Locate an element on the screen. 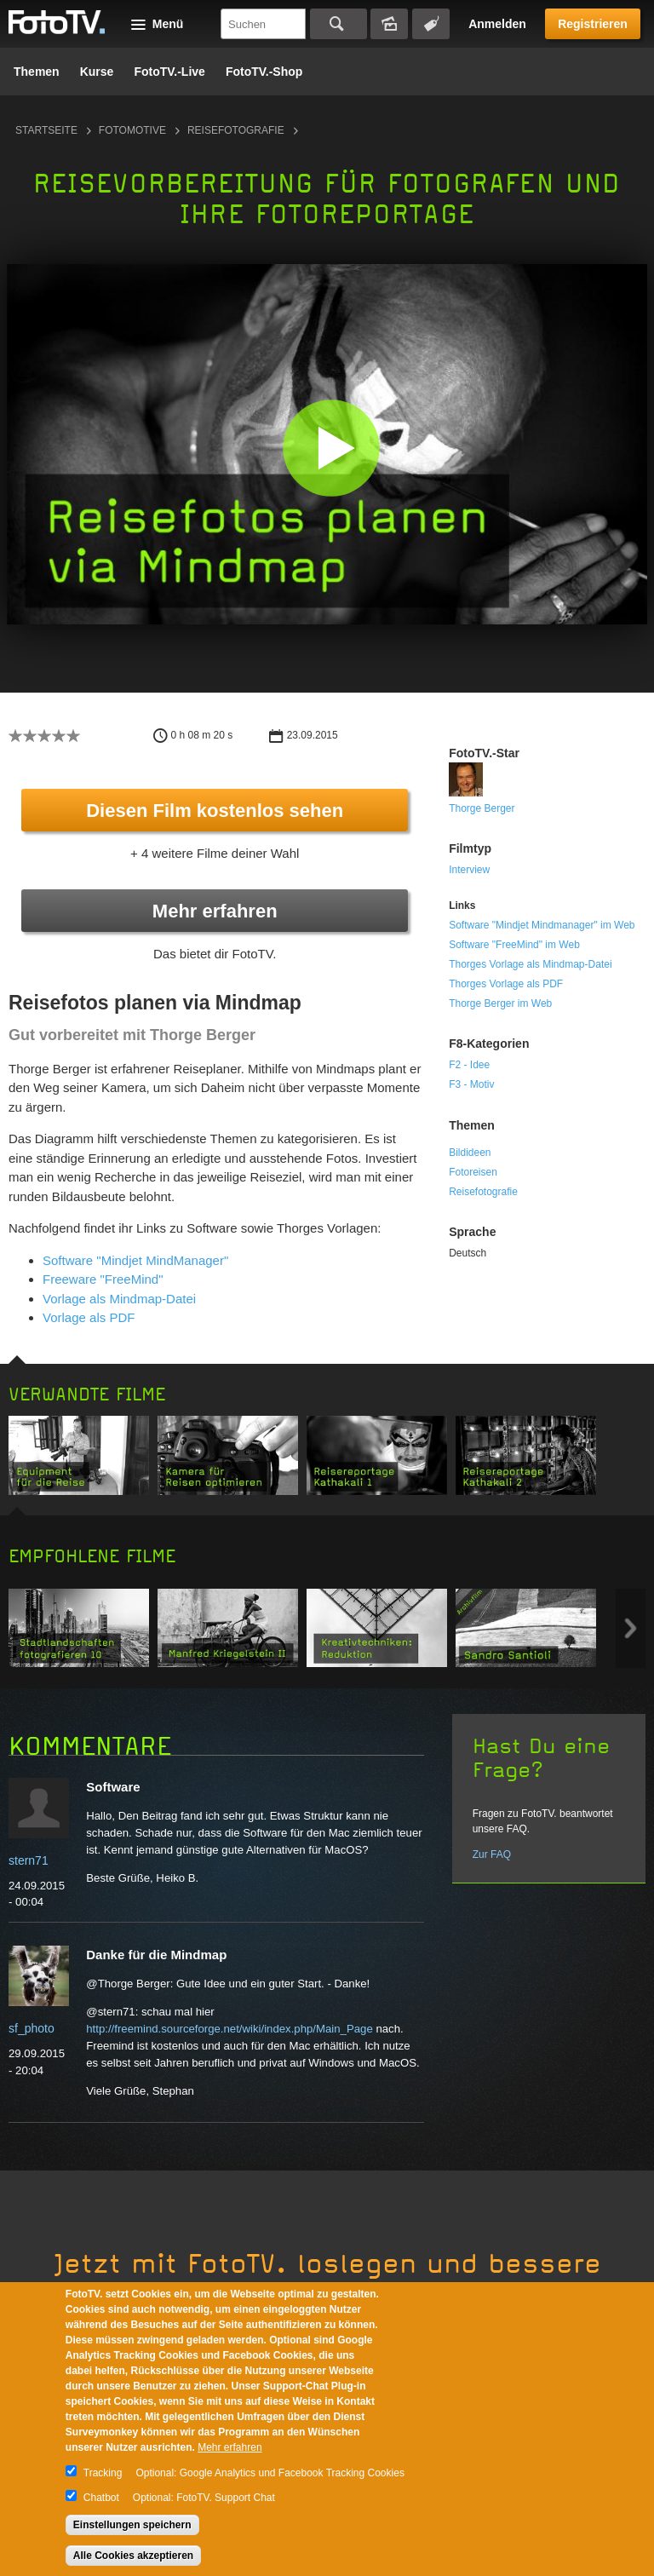 This screenshot has width=654, height=2576. sf_photo is located at coordinates (31, 2028).